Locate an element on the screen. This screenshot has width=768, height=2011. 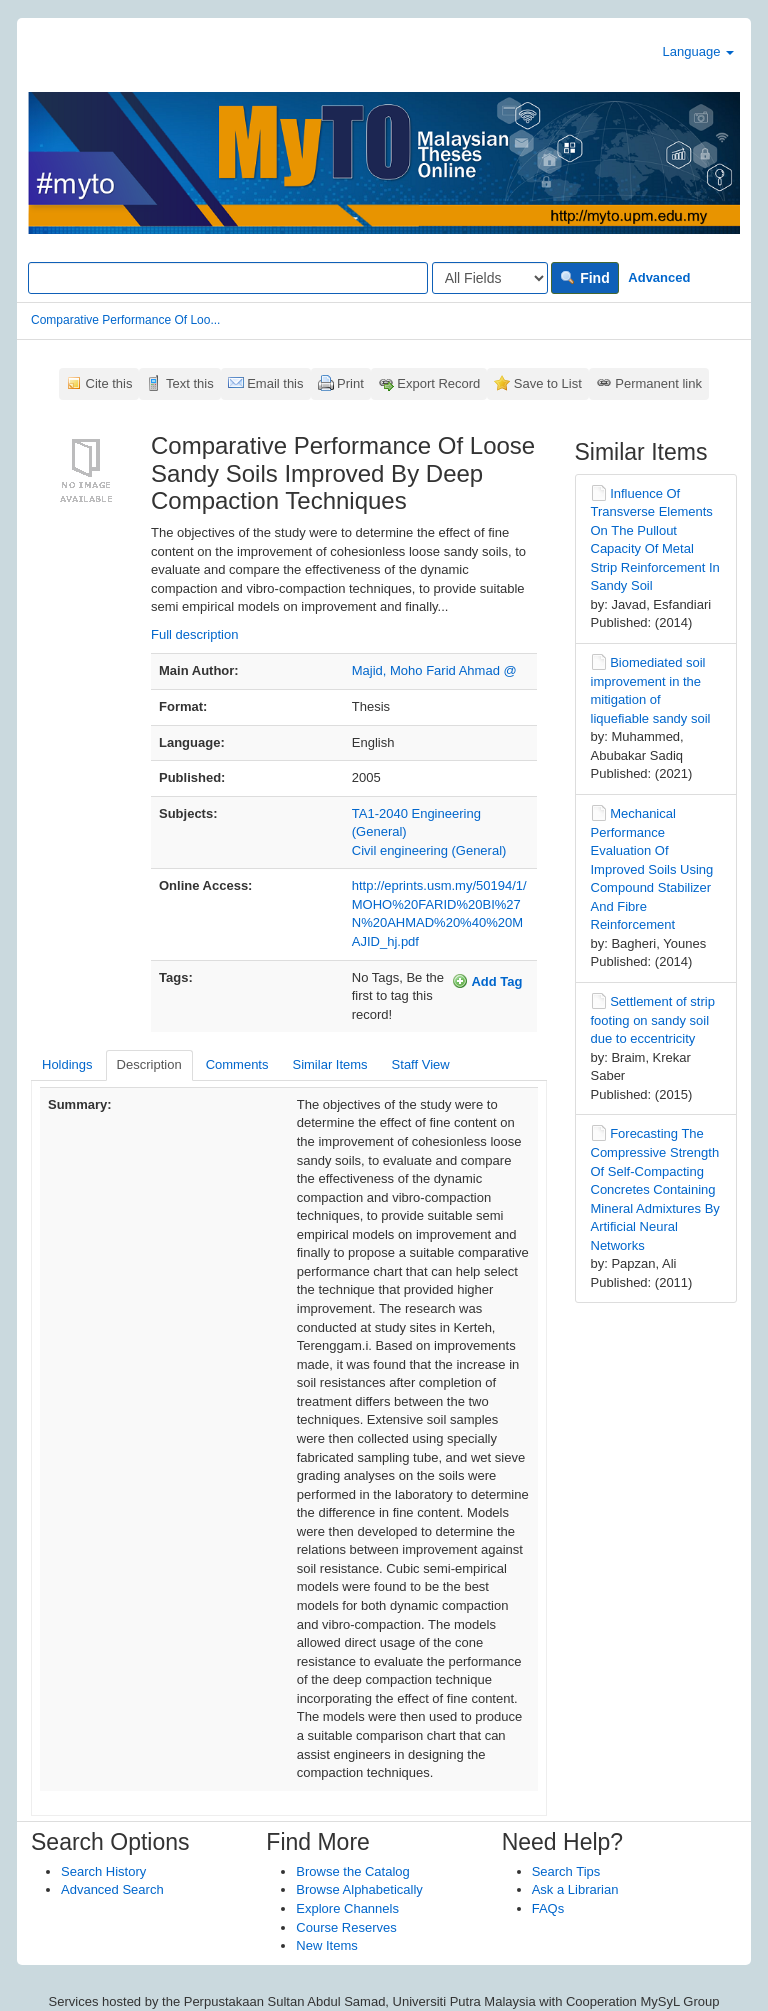
Staff View is located at coordinates (421, 1064).